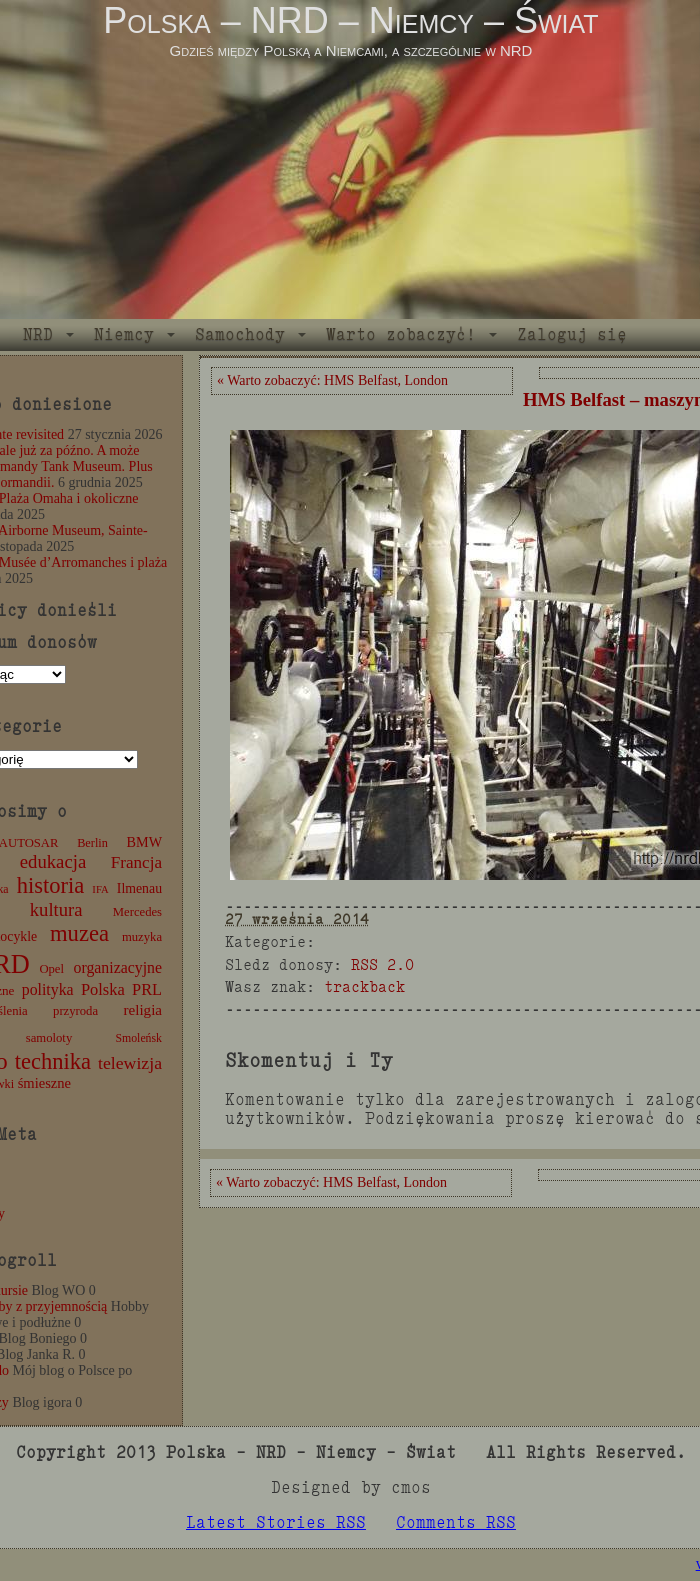 This screenshot has width=700, height=1581. What do you see at coordinates (38, 334) in the screenshot?
I see `NRD` at bounding box center [38, 334].